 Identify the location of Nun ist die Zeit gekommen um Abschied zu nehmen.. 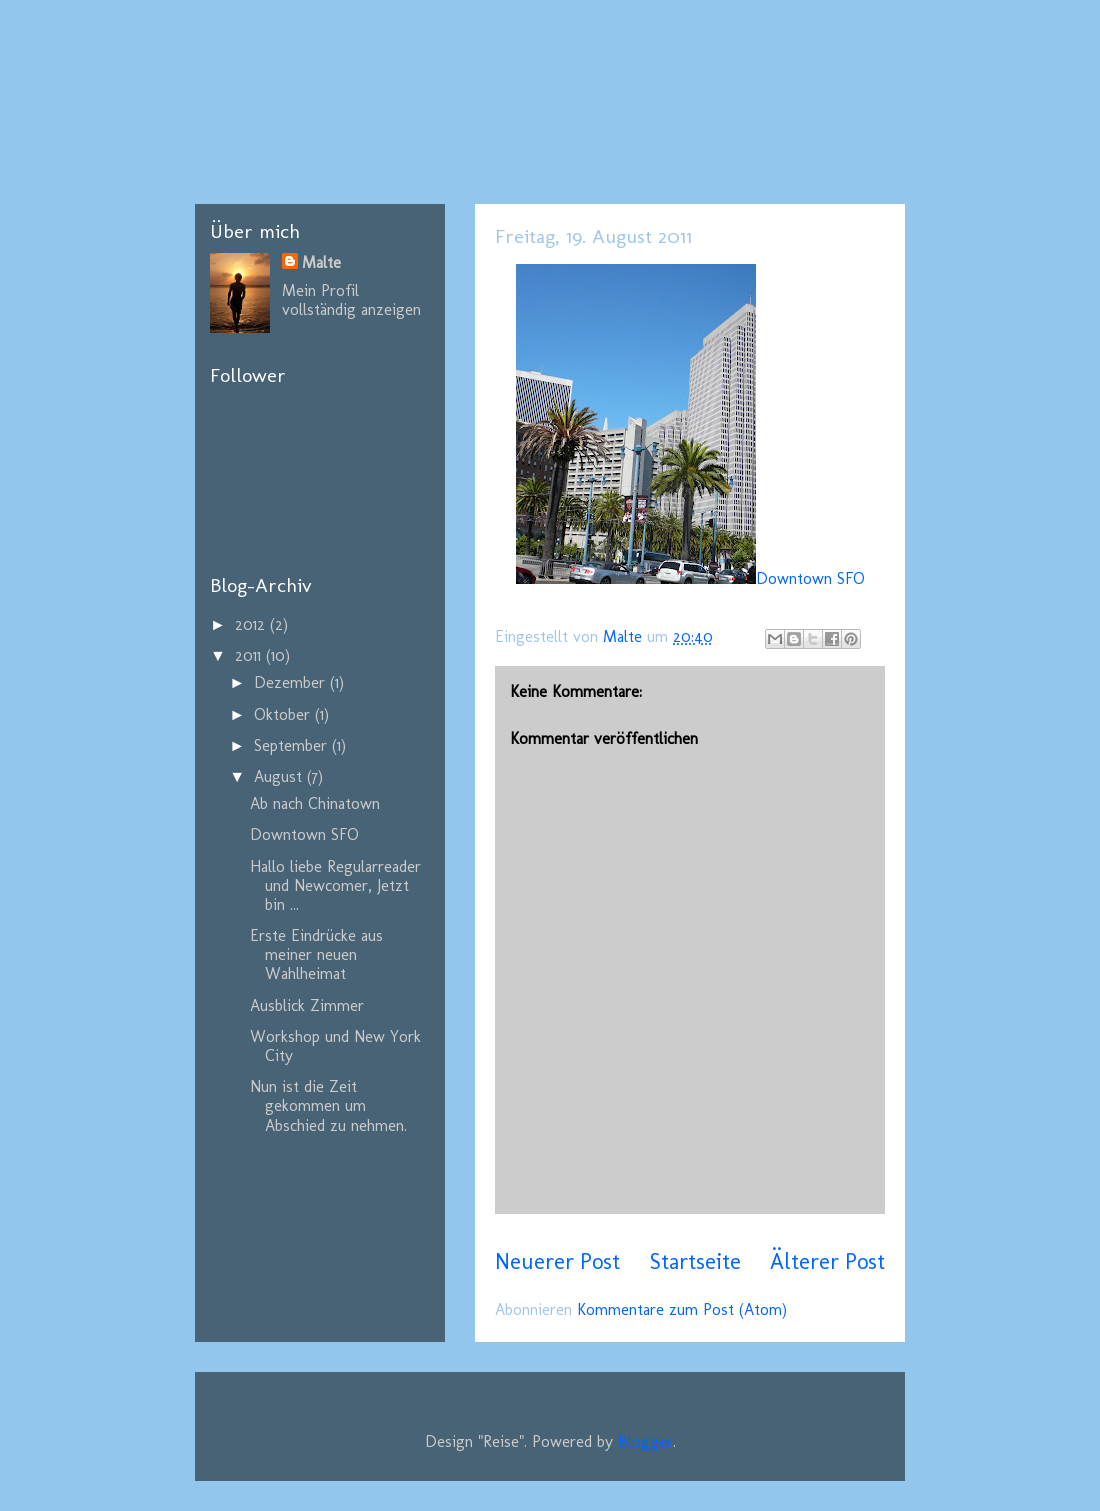
(328, 1105).